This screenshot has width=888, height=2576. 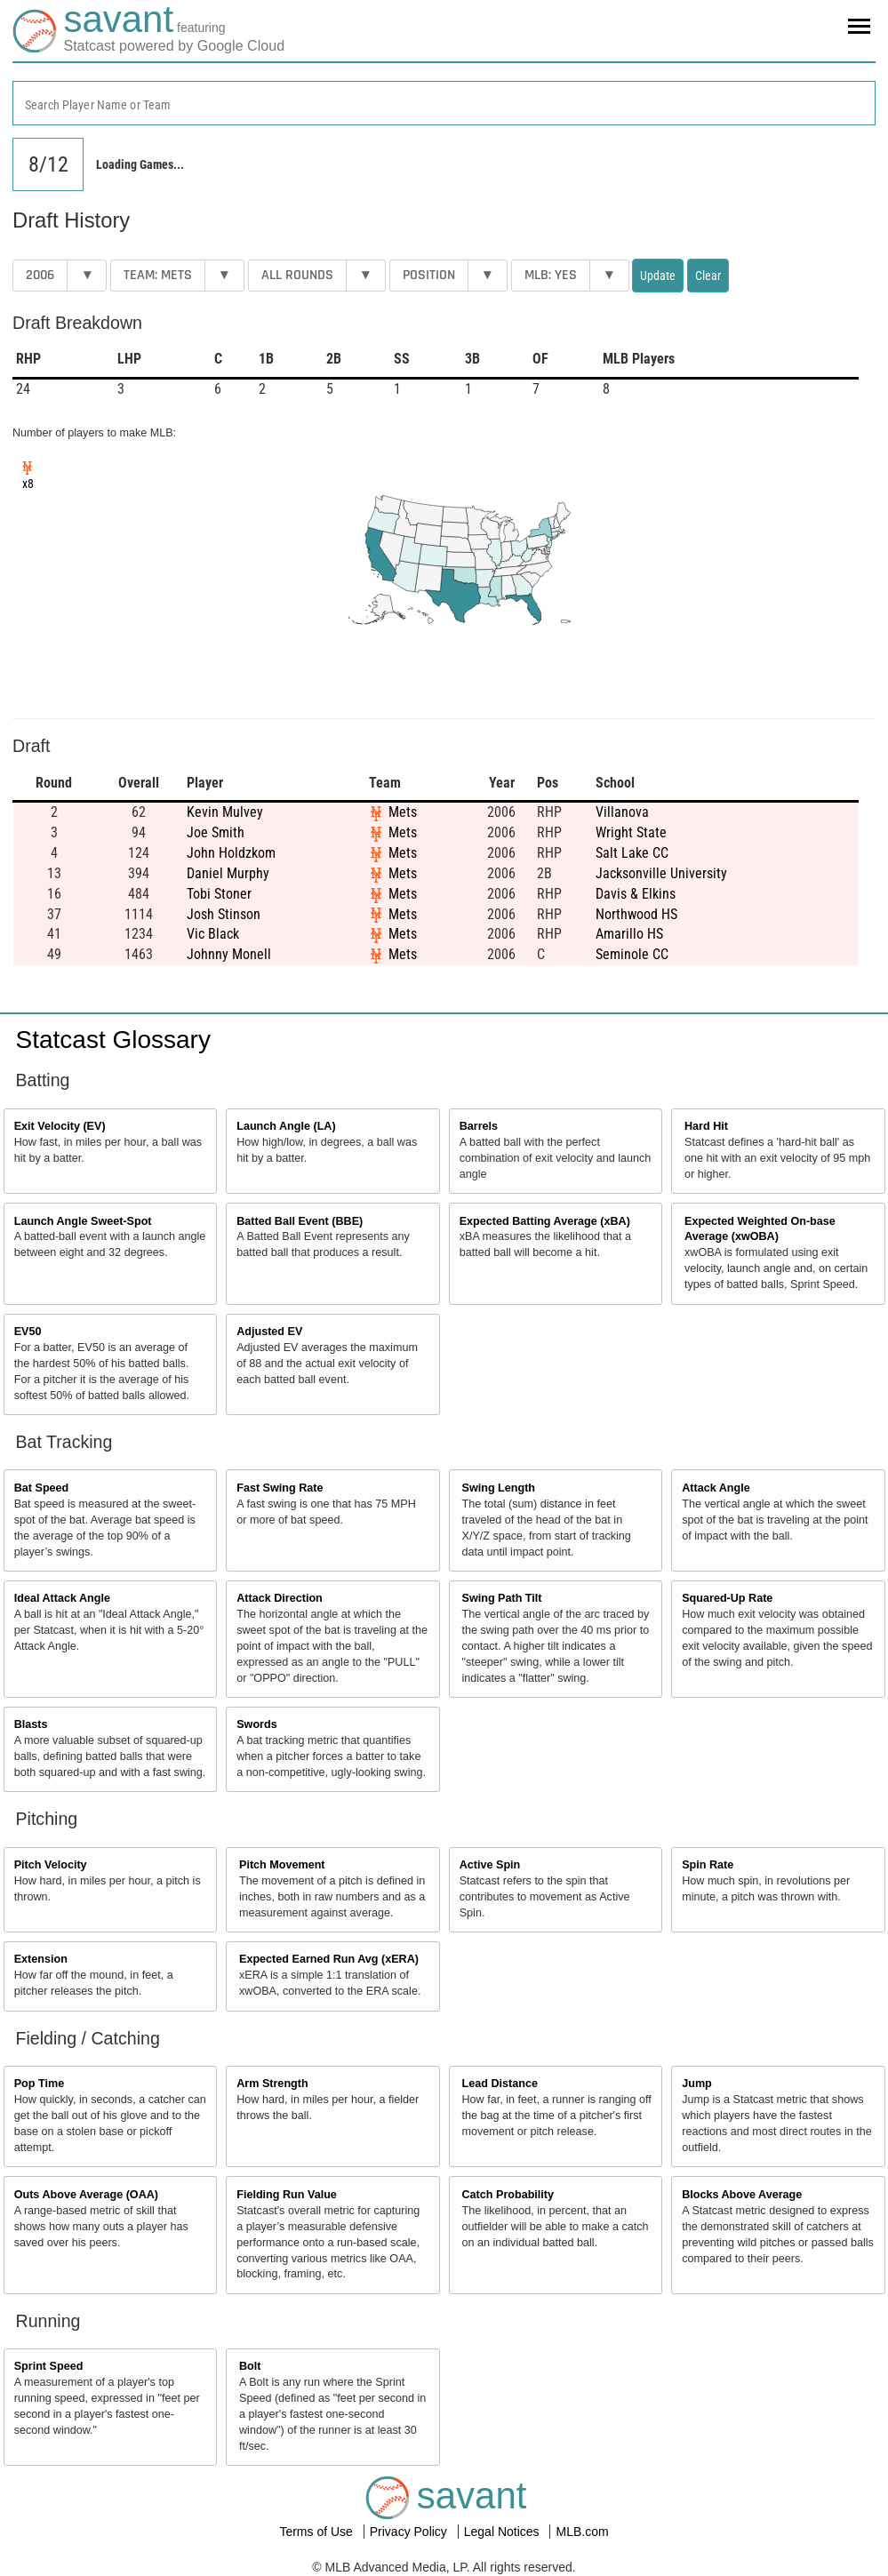 What do you see at coordinates (28, 1331) in the screenshot?
I see `EV50` at bounding box center [28, 1331].